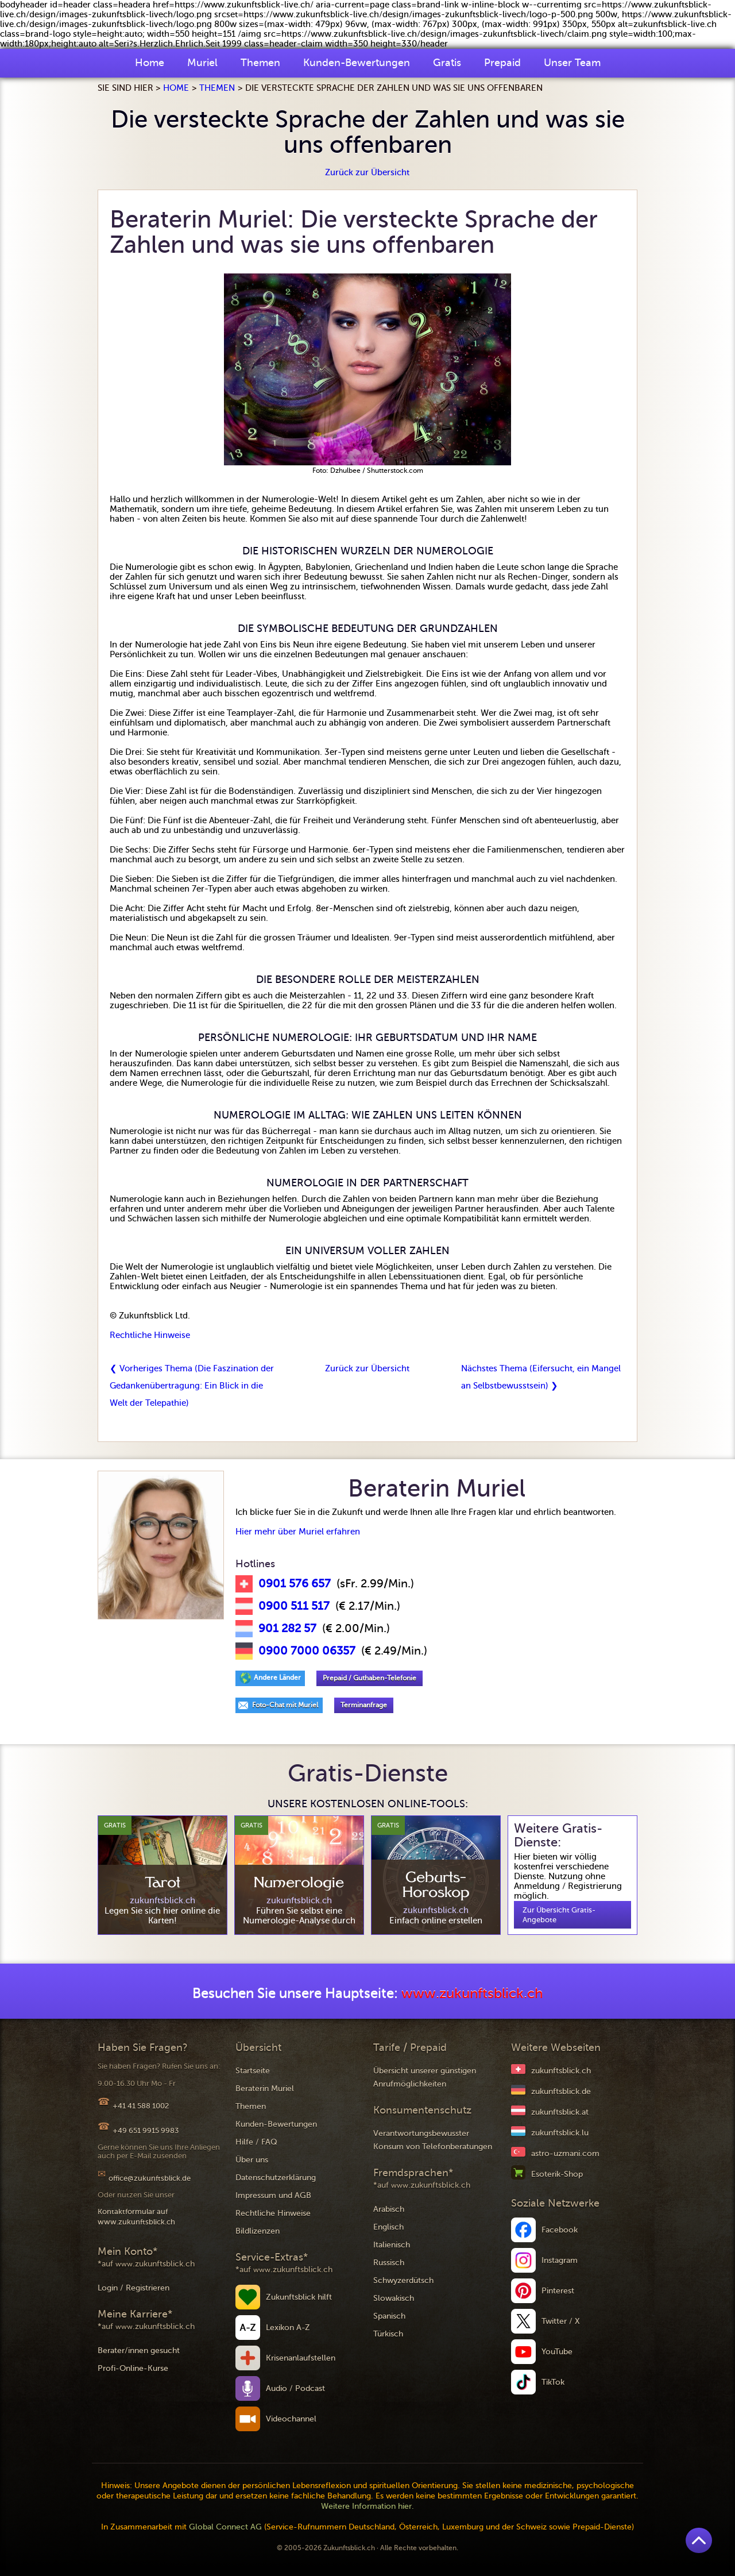  What do you see at coordinates (294, 1606) in the screenshot?
I see `0900 511 517` at bounding box center [294, 1606].